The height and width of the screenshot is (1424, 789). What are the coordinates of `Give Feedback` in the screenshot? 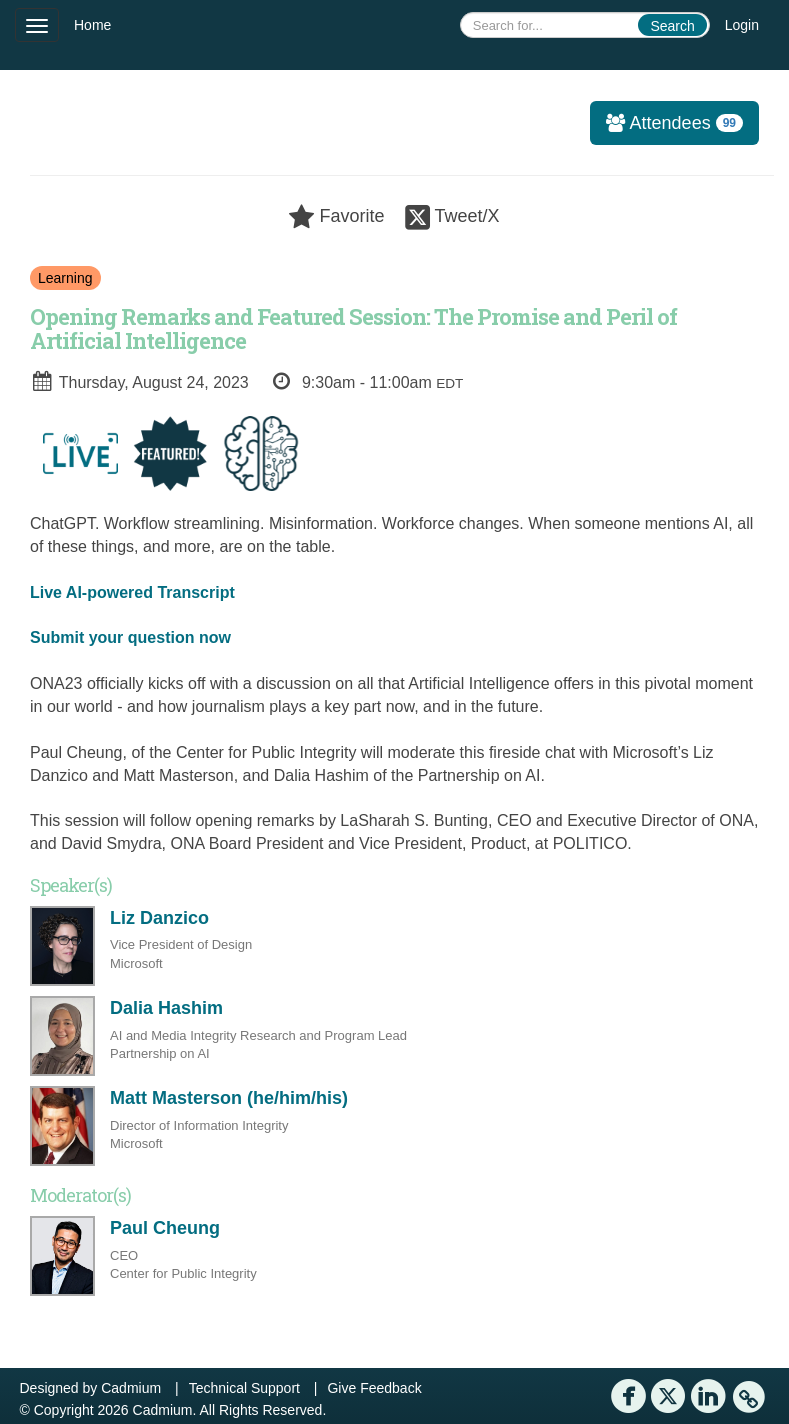 It's located at (374, 1388).